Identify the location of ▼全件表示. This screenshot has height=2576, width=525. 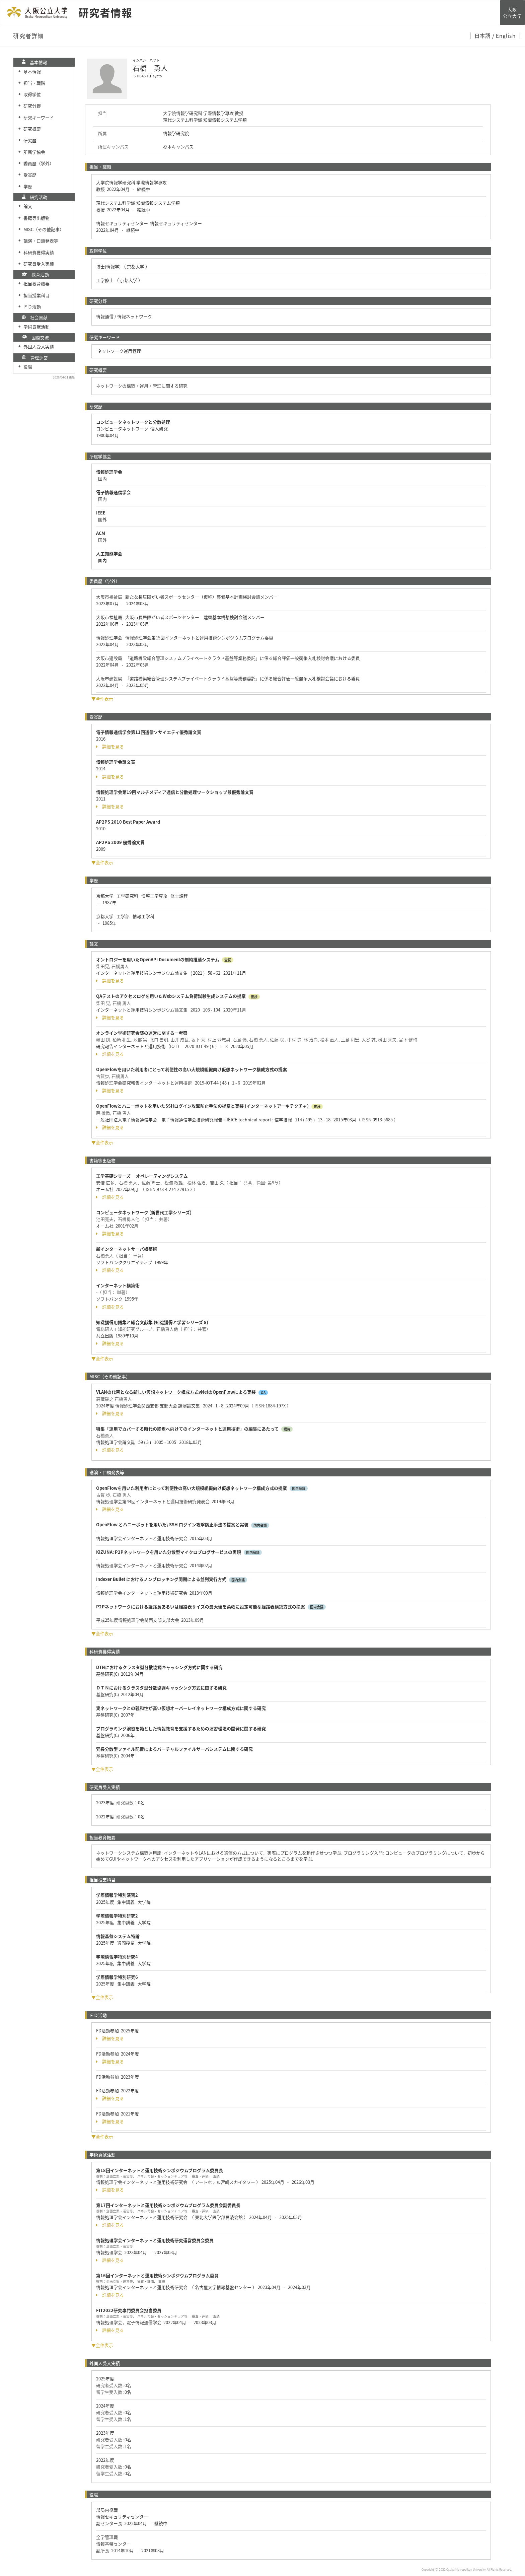
(102, 698).